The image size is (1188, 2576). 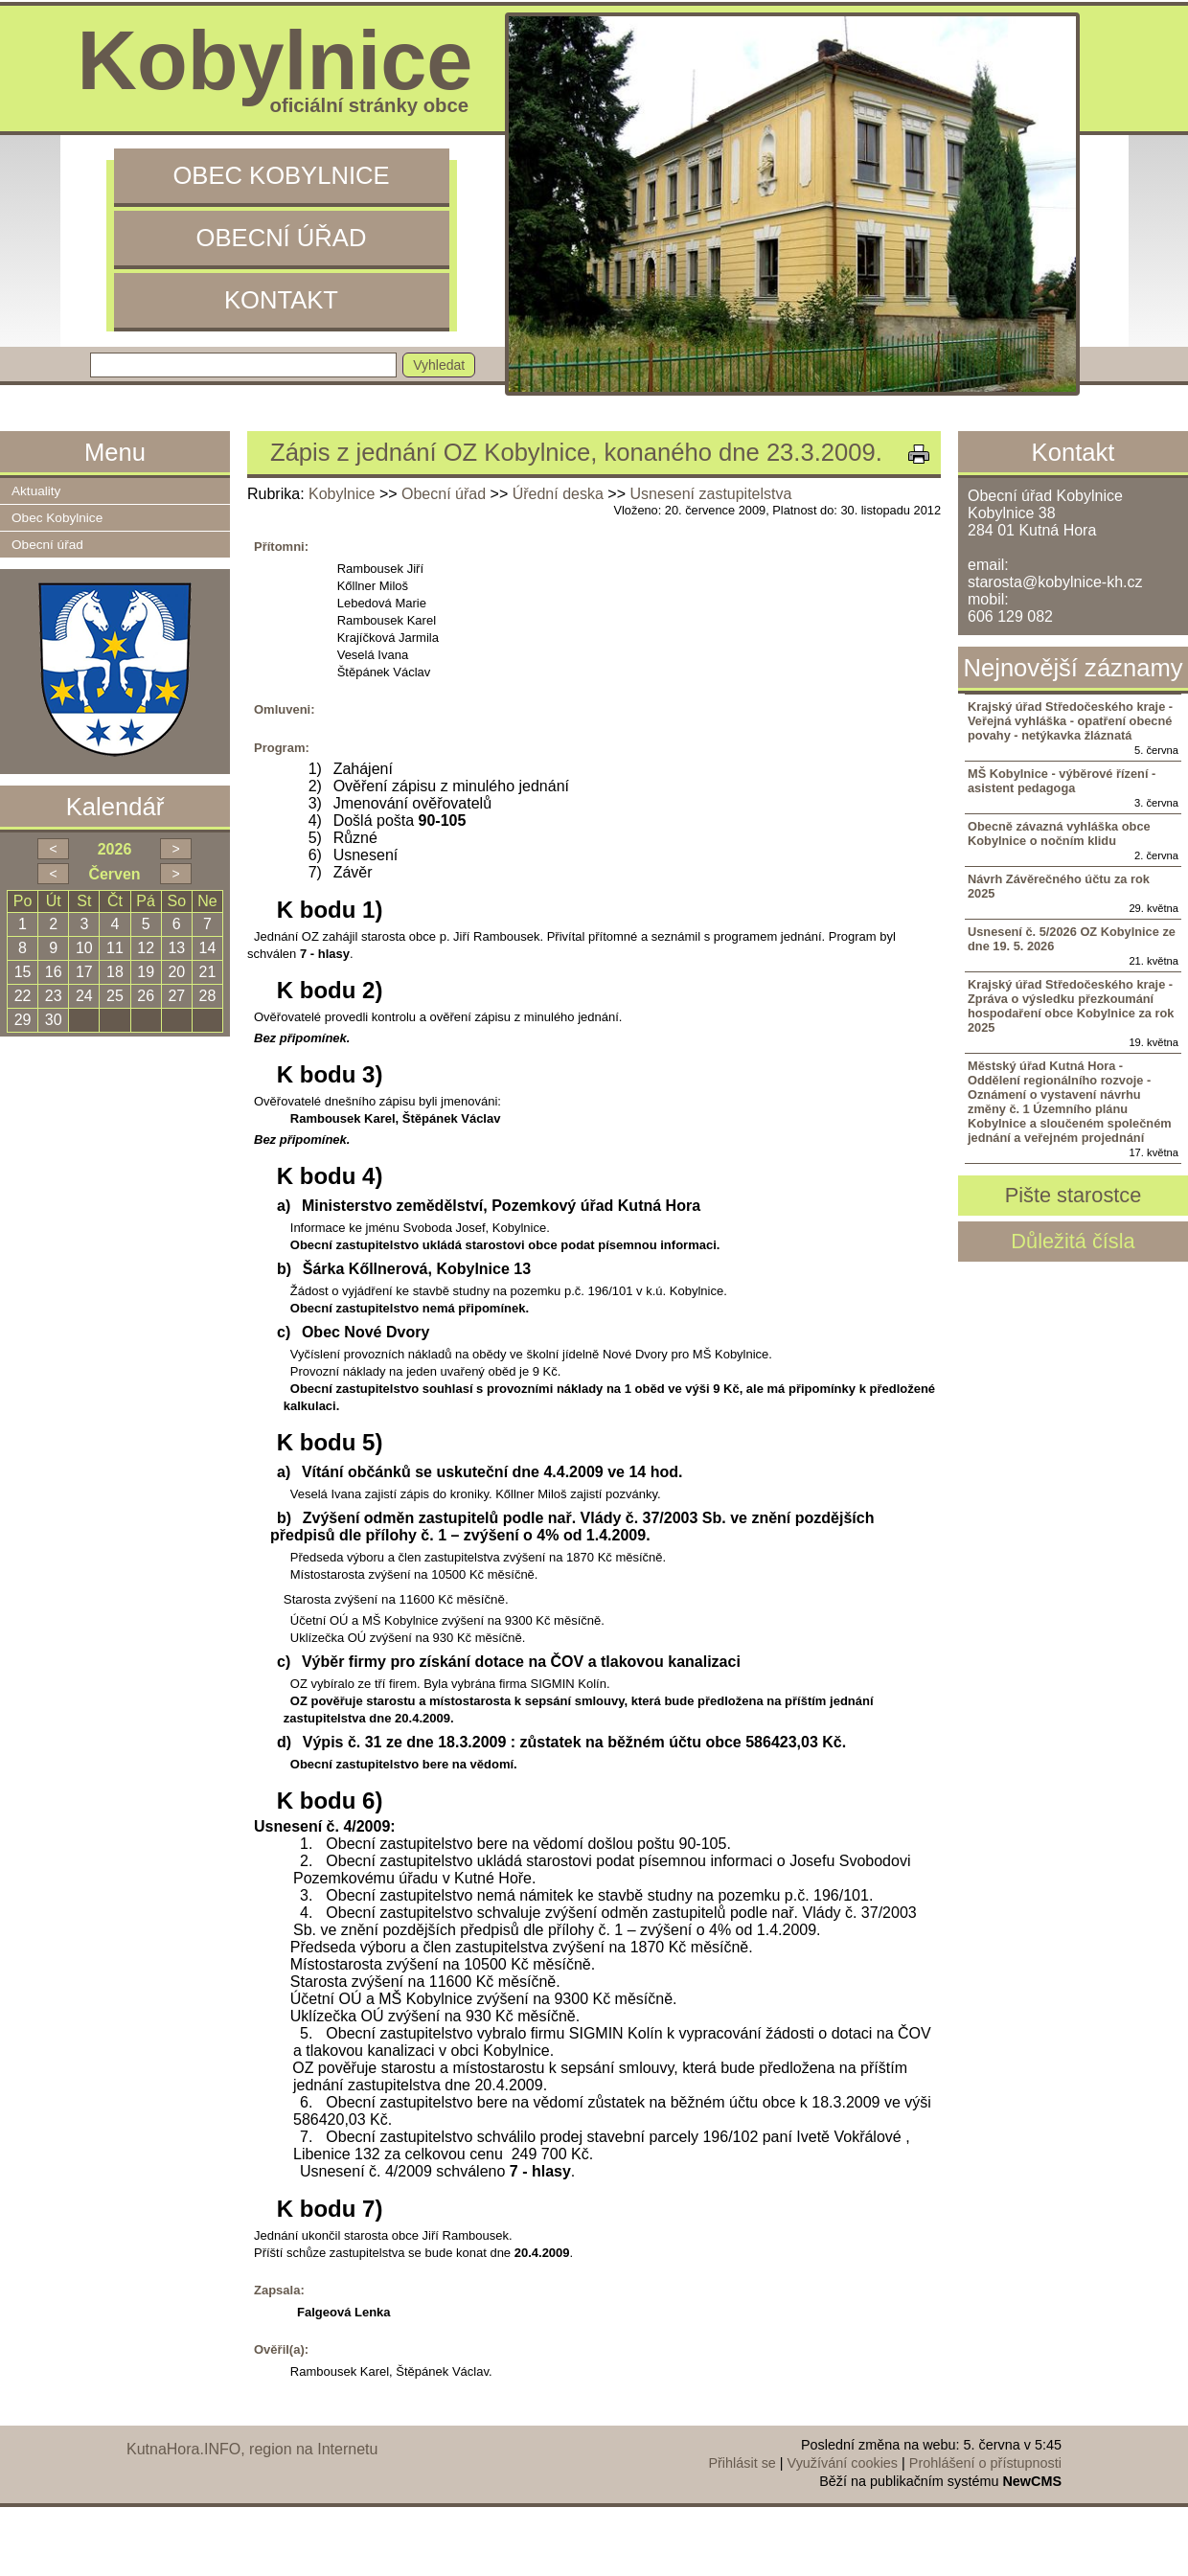 I want to click on Využívání cookies, so click(x=843, y=2463).